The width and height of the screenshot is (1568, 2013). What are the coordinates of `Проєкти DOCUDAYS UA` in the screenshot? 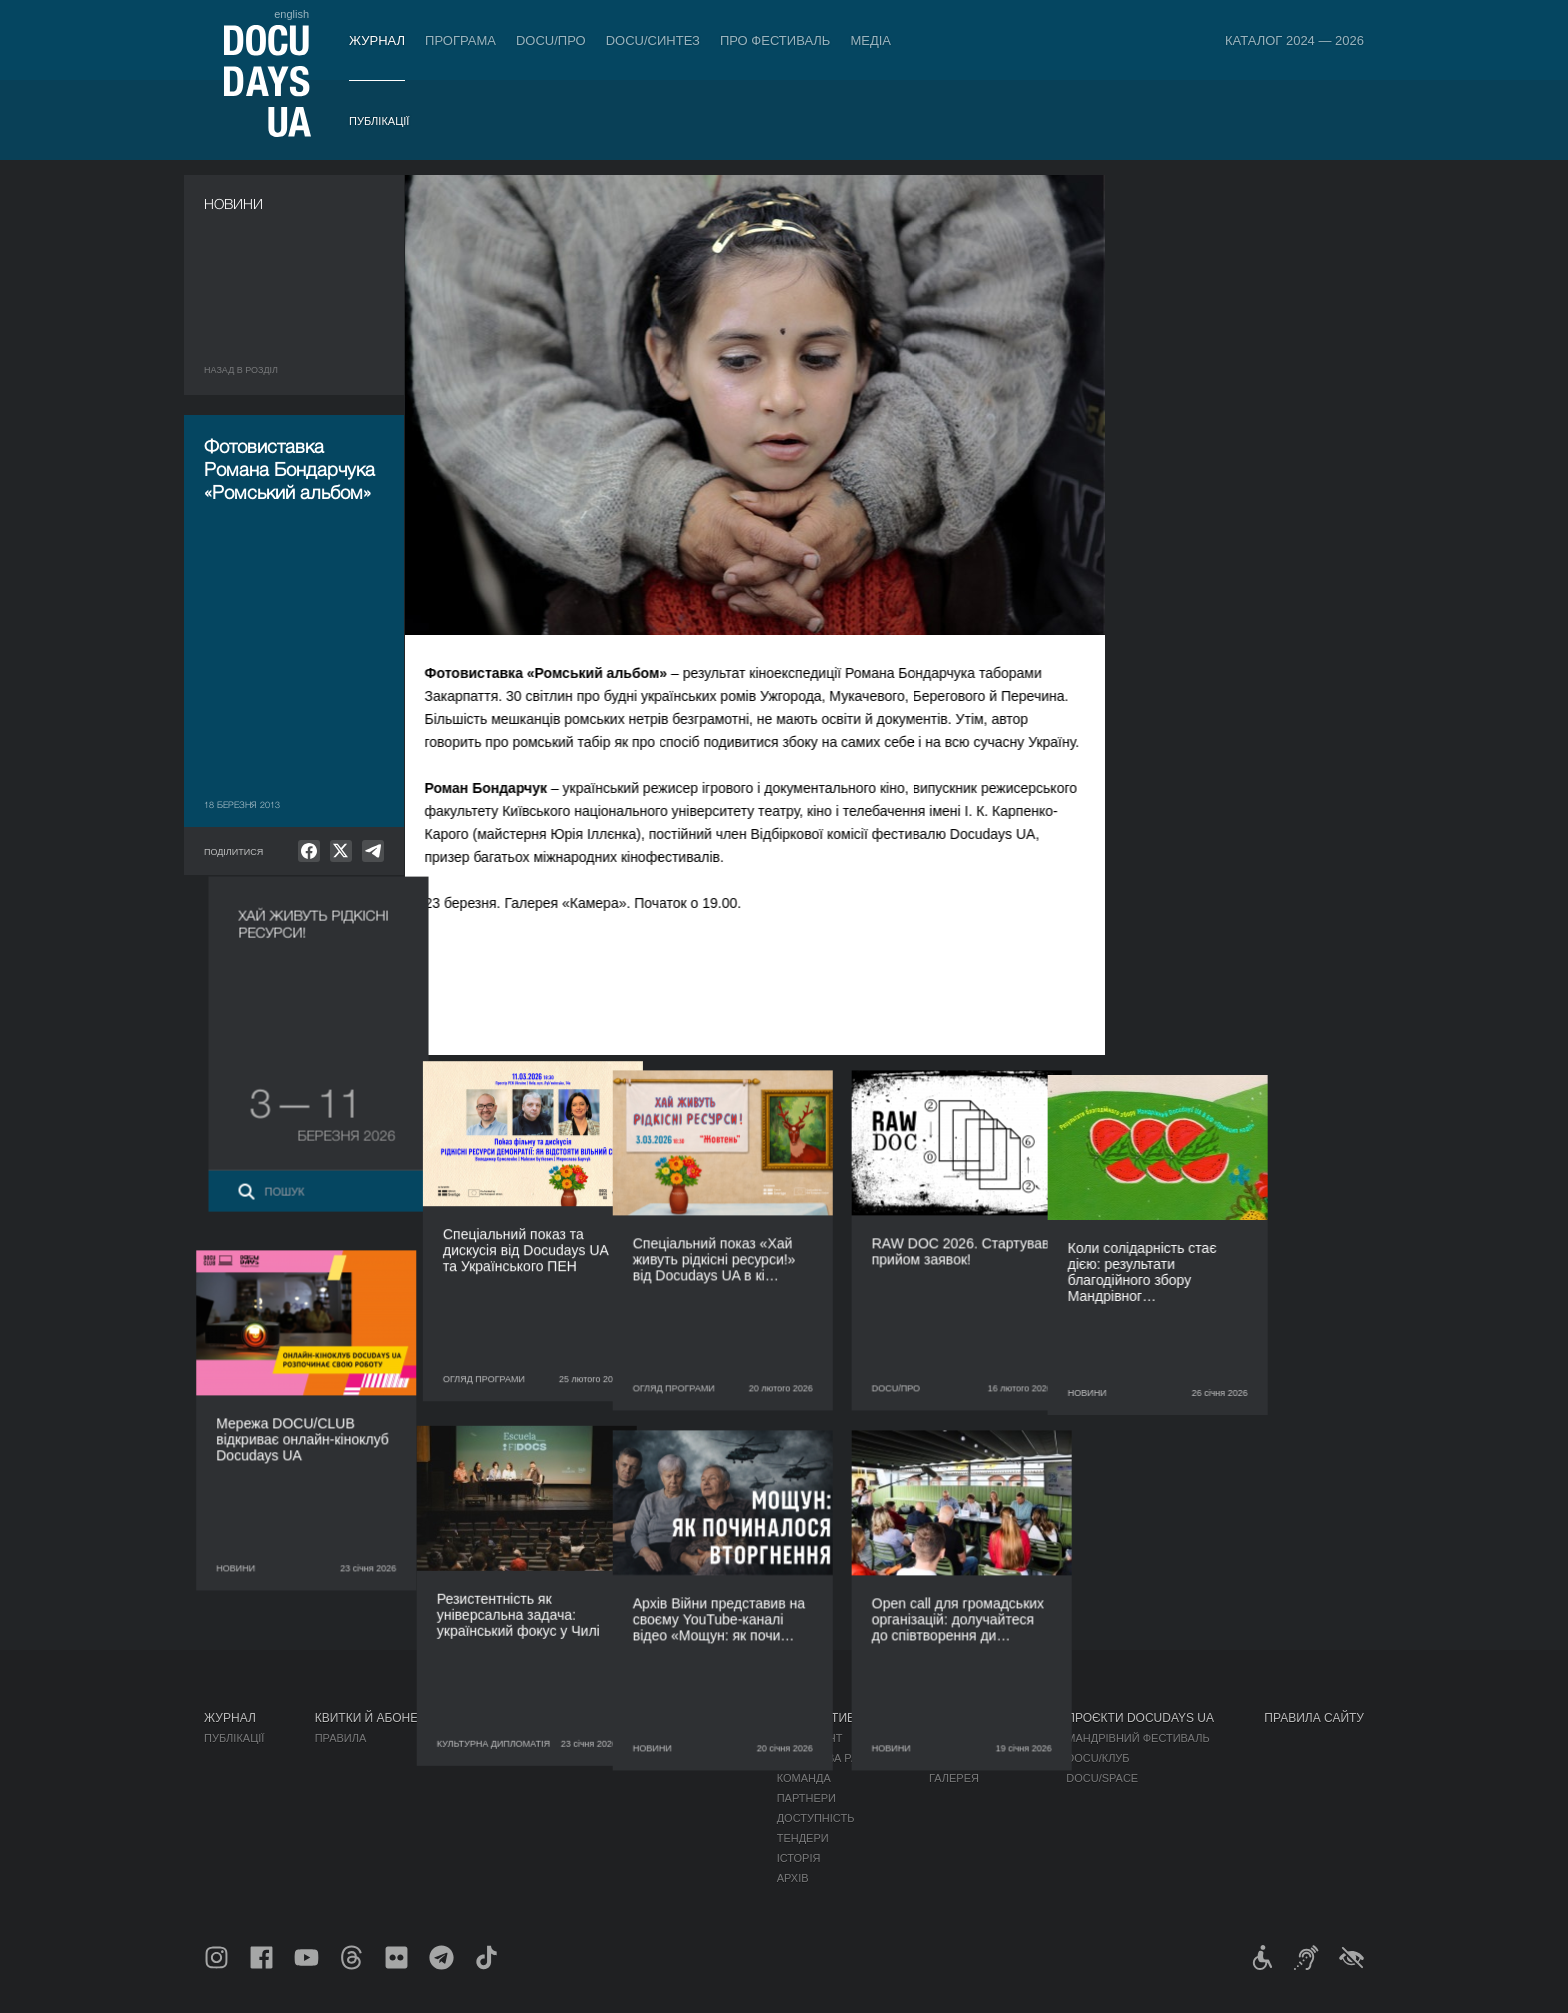 It's located at (1140, 1718).